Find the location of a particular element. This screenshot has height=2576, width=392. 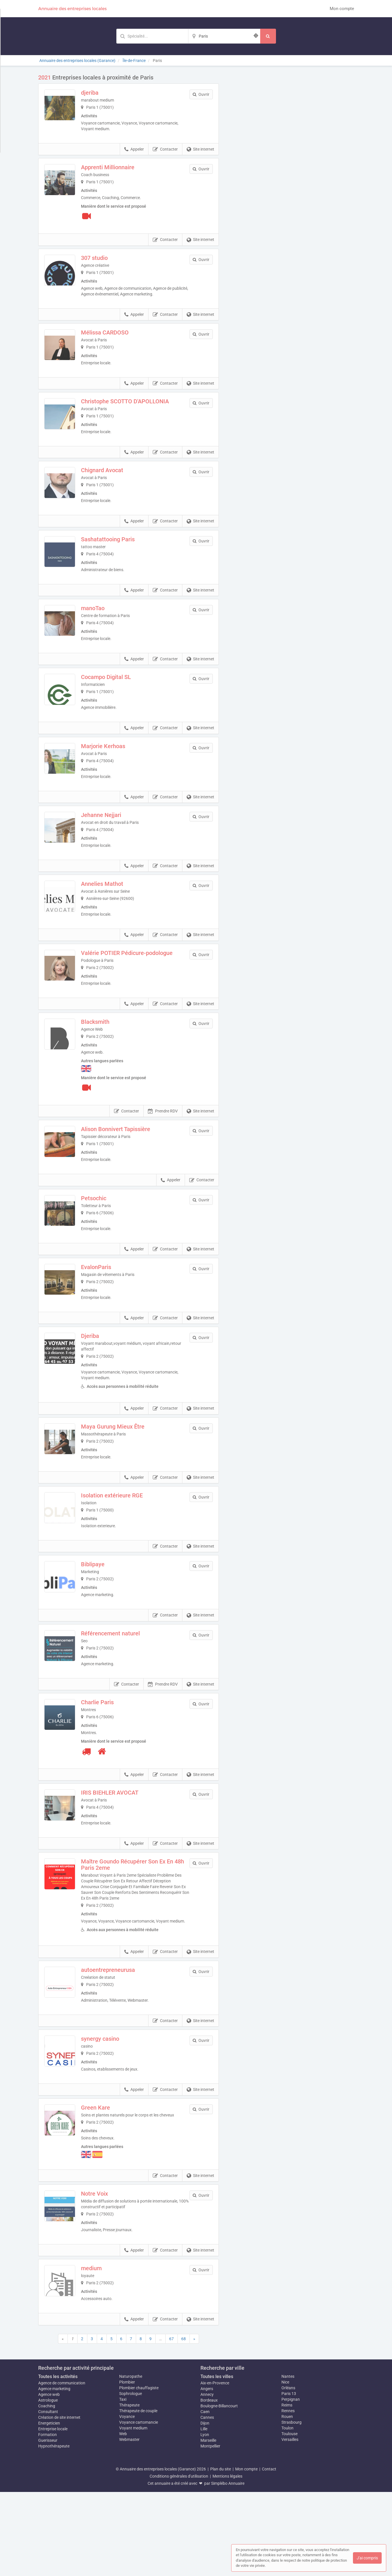

Thérapeute de couple is located at coordinates (138, 2495).